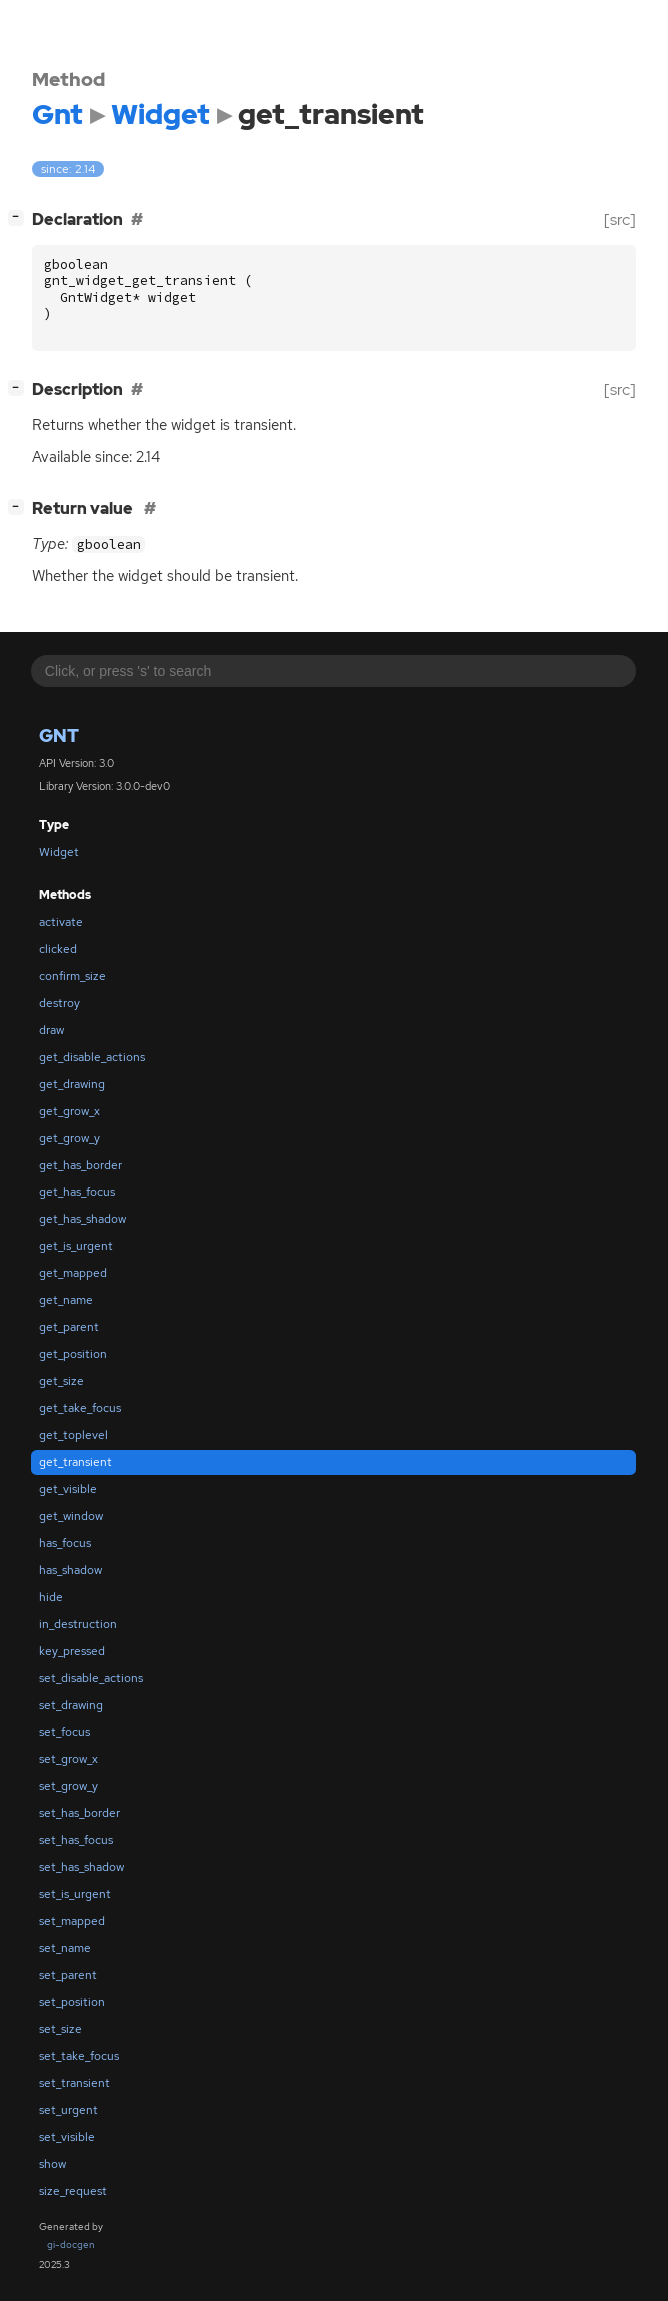 The width and height of the screenshot is (668, 2301). What do you see at coordinates (70, 1570) in the screenshot?
I see `has_shadow` at bounding box center [70, 1570].